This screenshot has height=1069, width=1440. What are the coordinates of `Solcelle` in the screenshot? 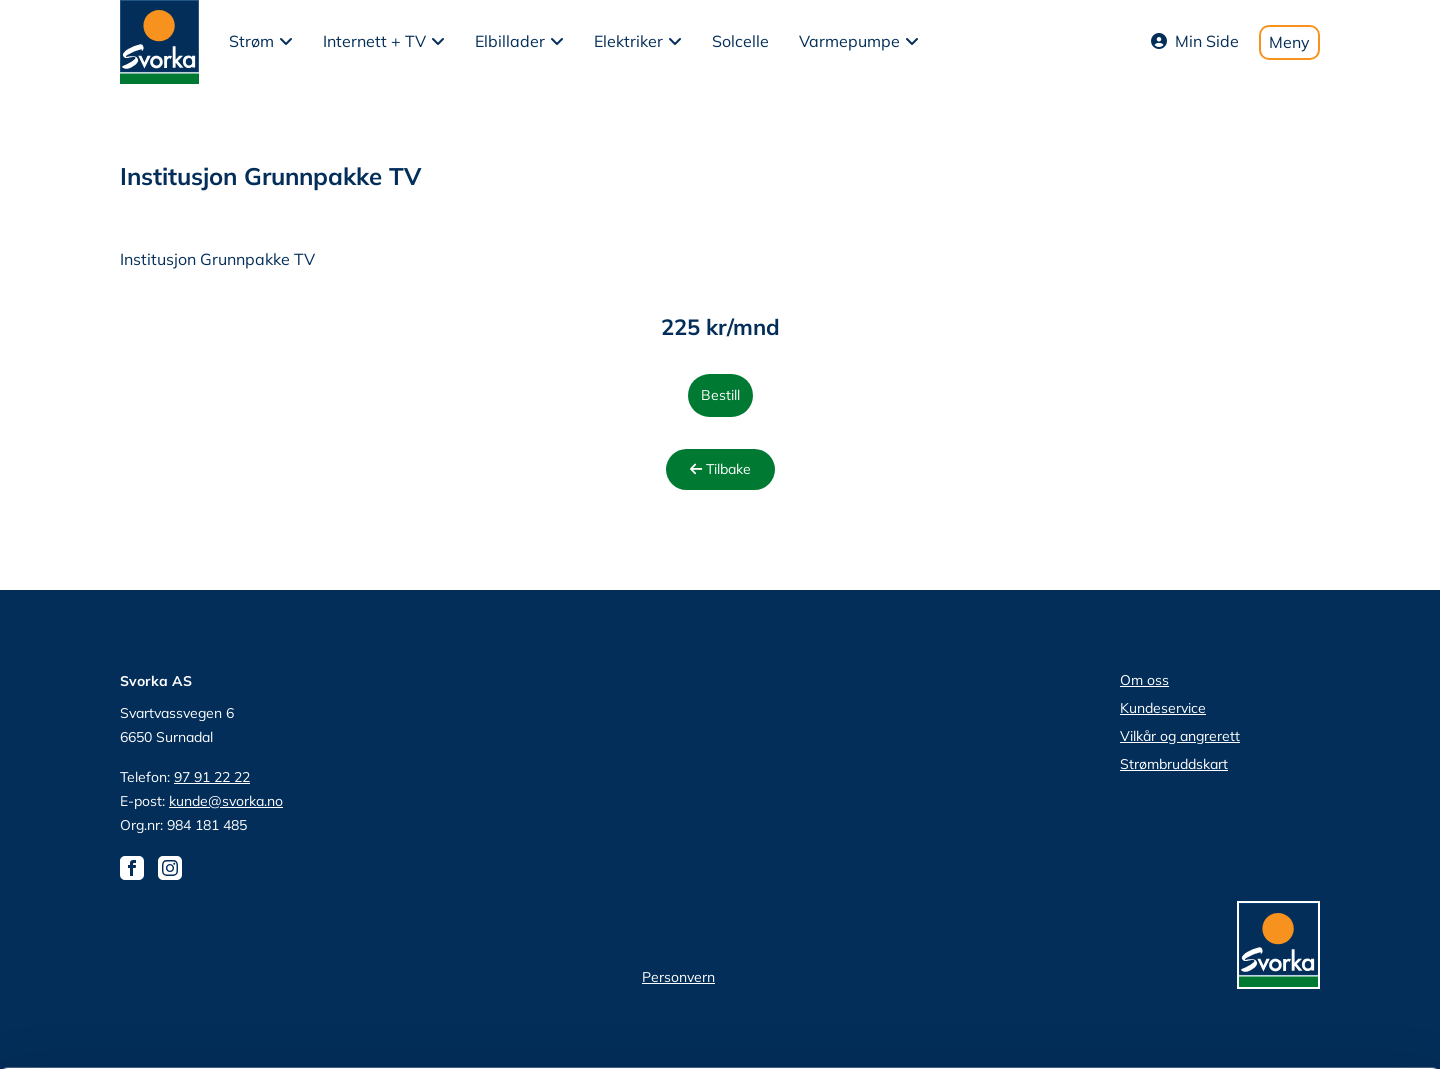 It's located at (740, 41).